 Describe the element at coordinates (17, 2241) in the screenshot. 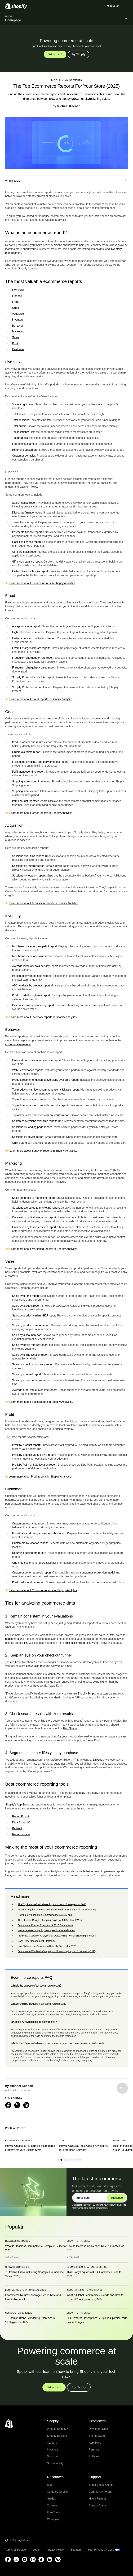

I see `Headless commerce` at that location.